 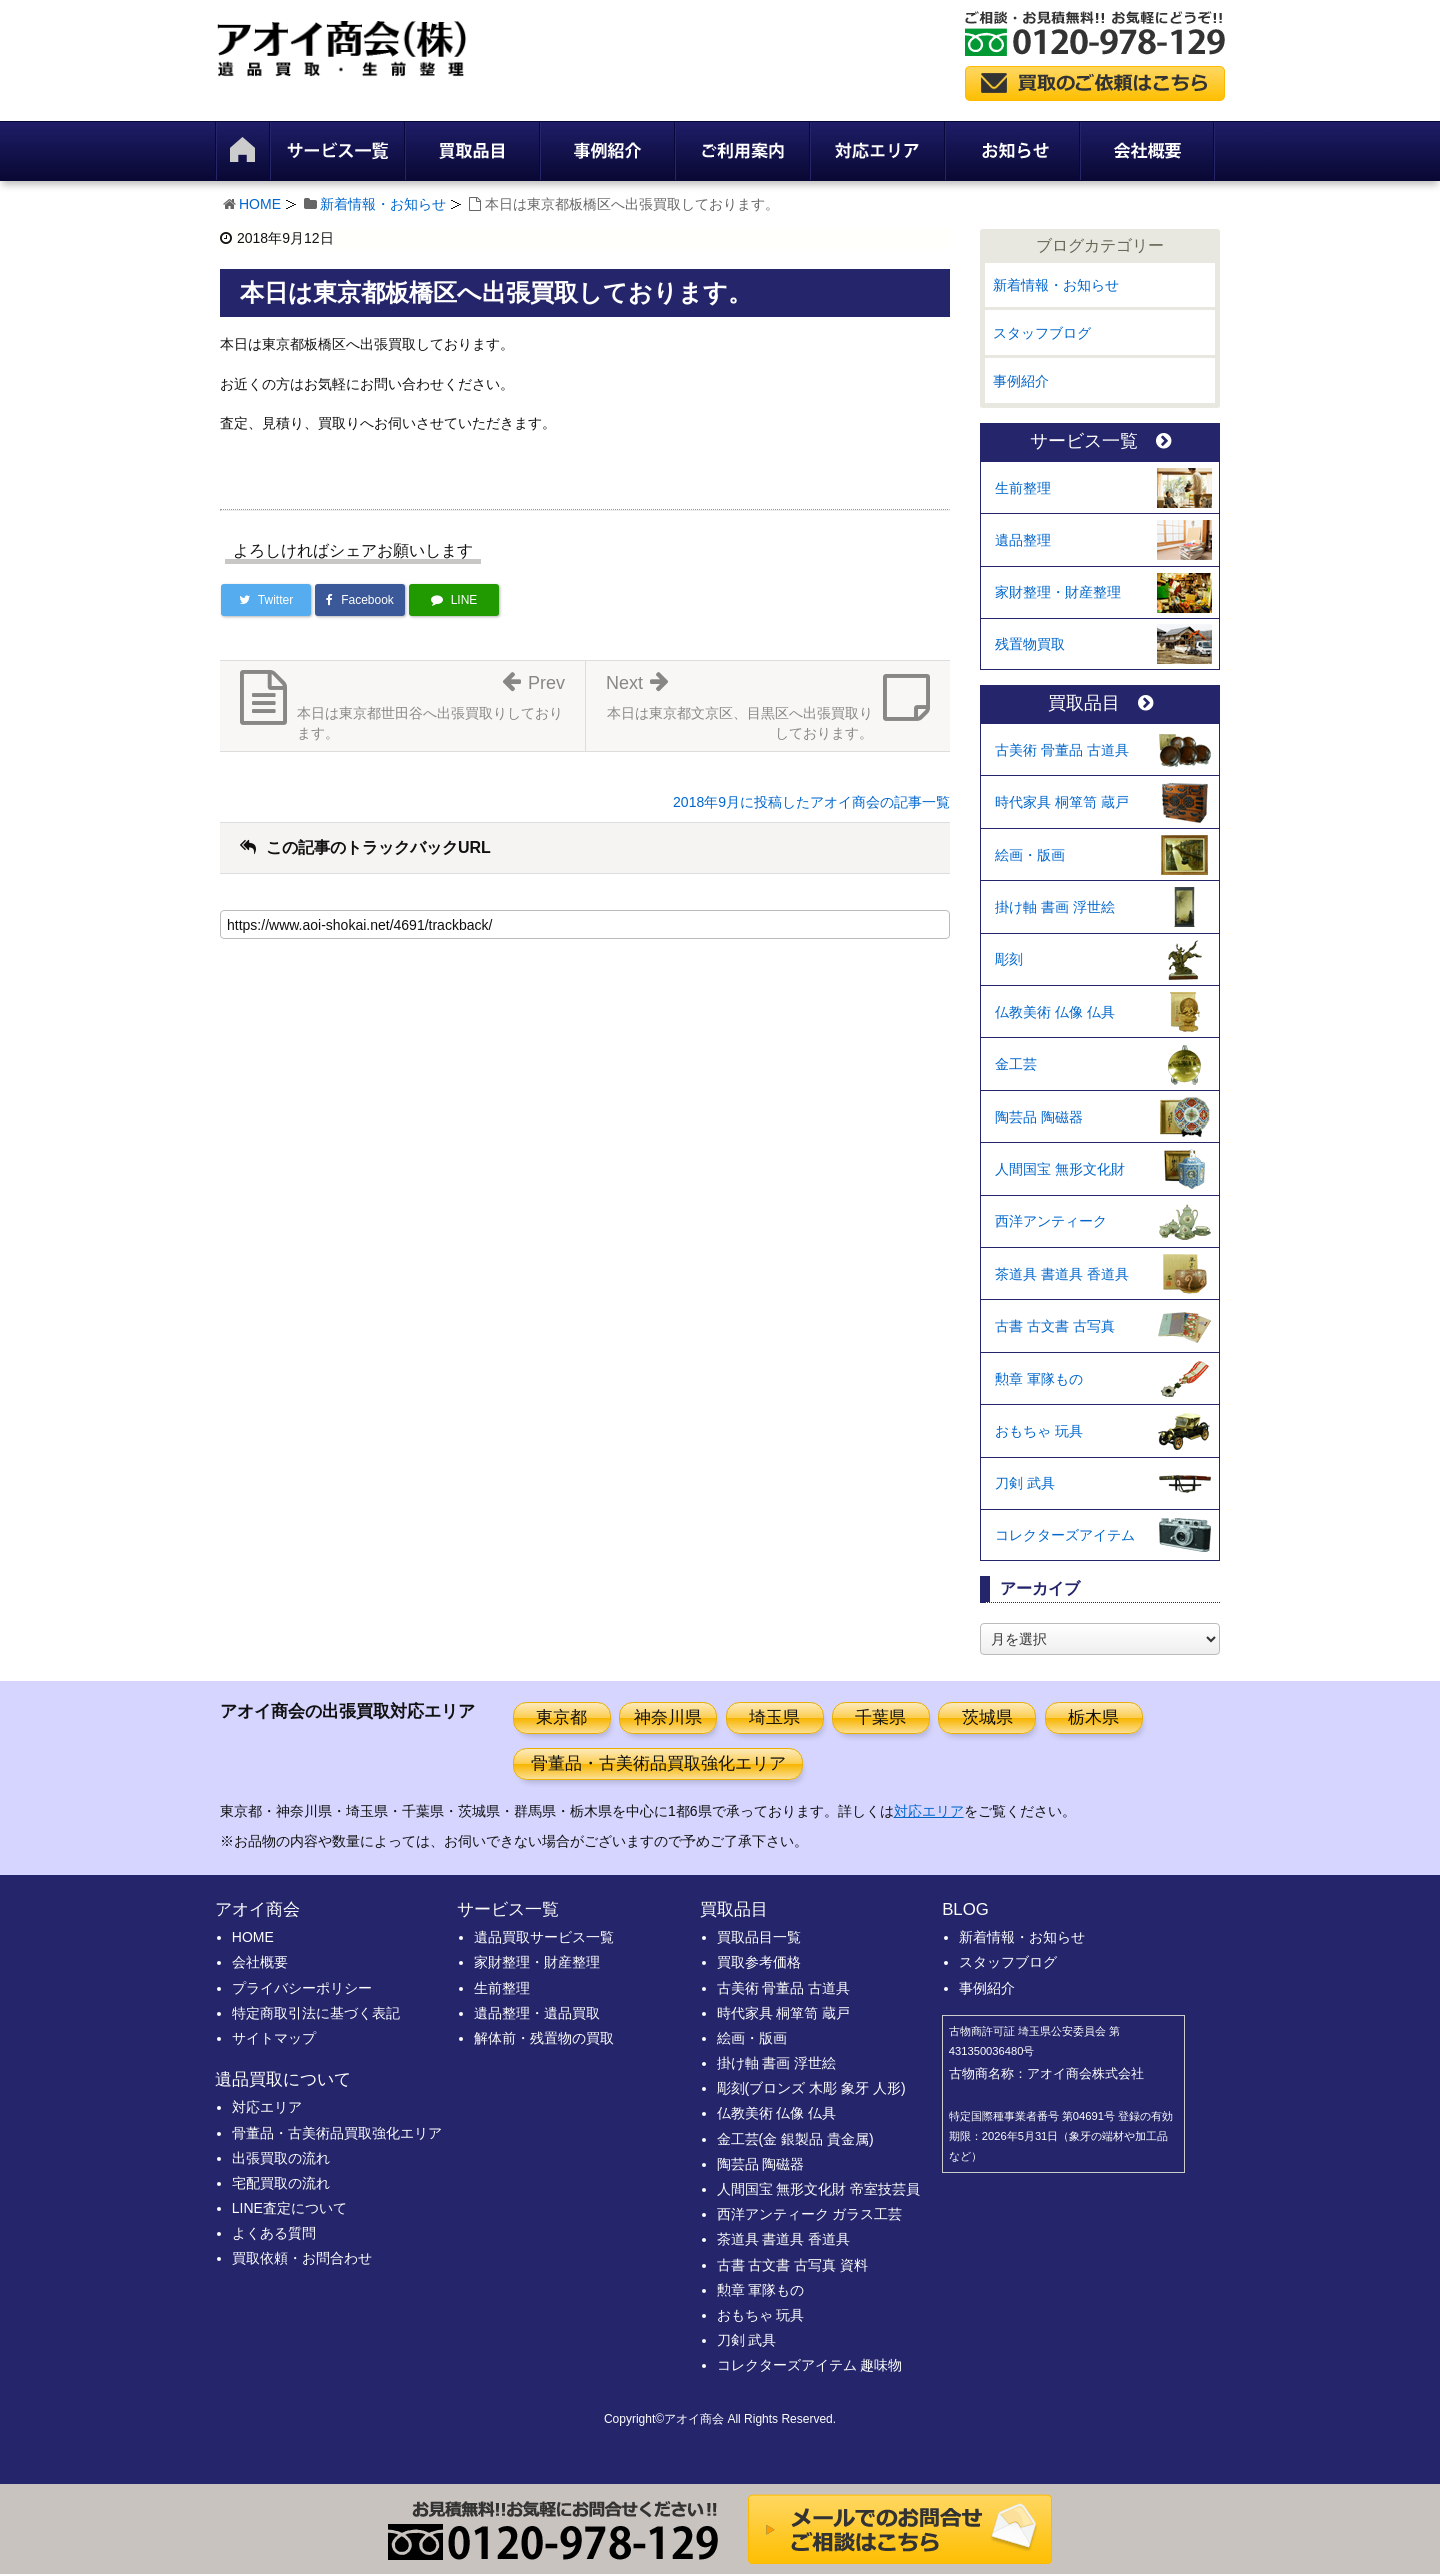 I want to click on 買取依頼・お問合わせ, so click(x=302, y=2258).